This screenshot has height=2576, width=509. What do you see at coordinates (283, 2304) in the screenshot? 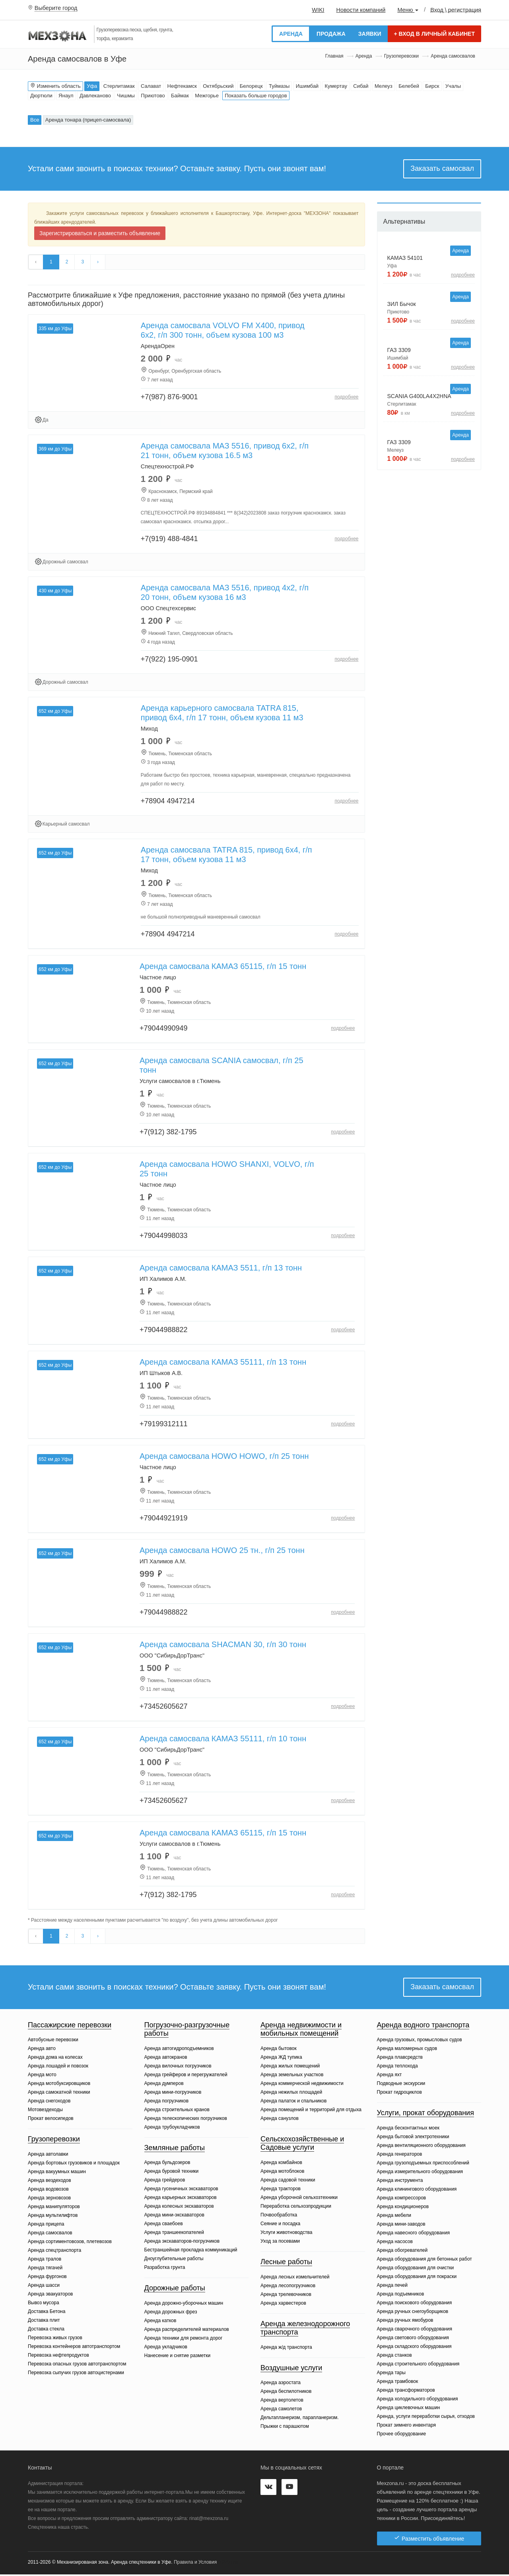
I see `Аренда харвестеров` at bounding box center [283, 2304].